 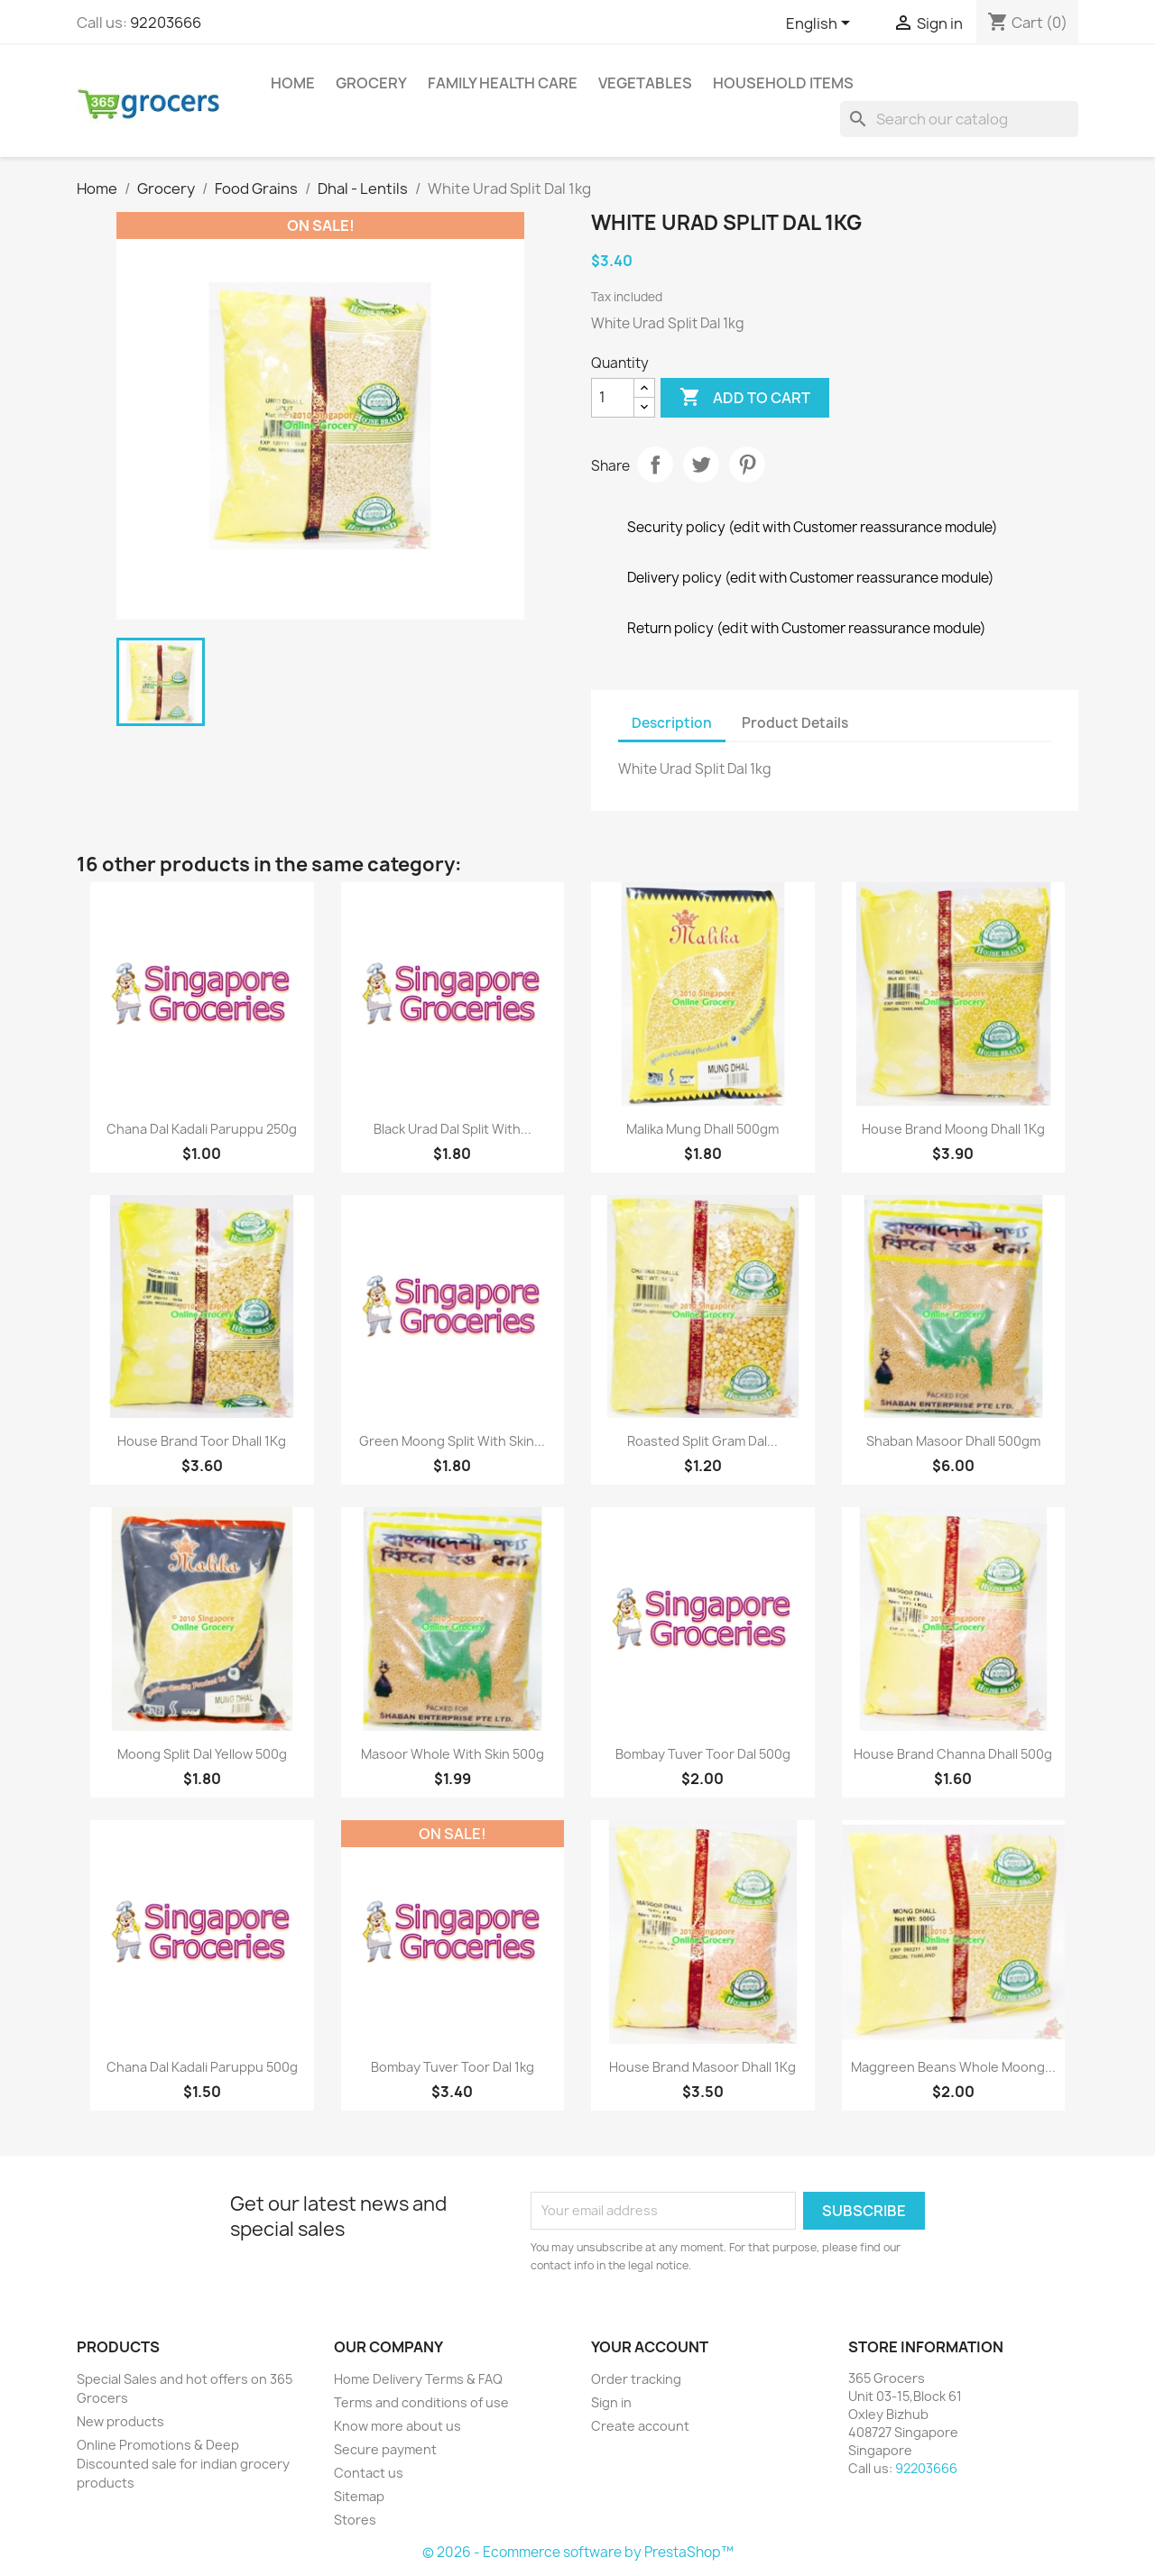 What do you see at coordinates (702, 1753) in the screenshot?
I see `Bombay Tuver Toor Dal 500g` at bounding box center [702, 1753].